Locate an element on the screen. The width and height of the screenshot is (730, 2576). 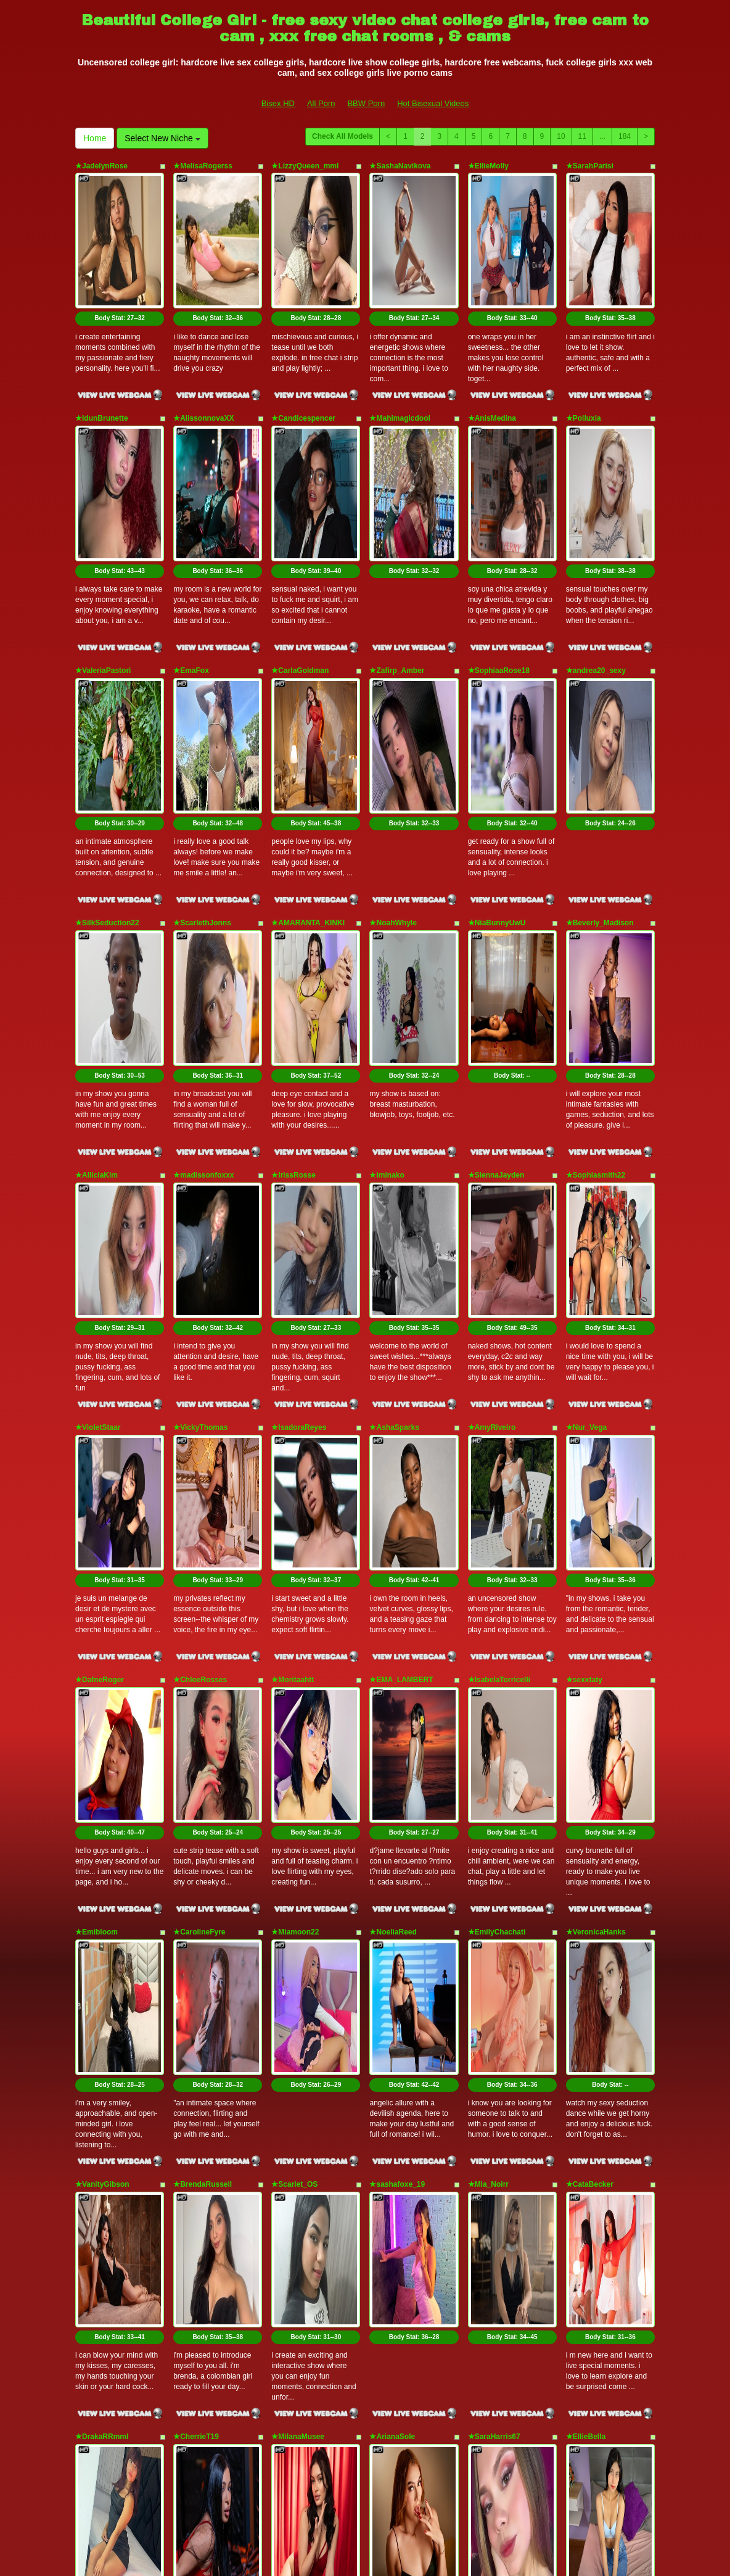
★DrakaRRmml is located at coordinates (101, 1826).